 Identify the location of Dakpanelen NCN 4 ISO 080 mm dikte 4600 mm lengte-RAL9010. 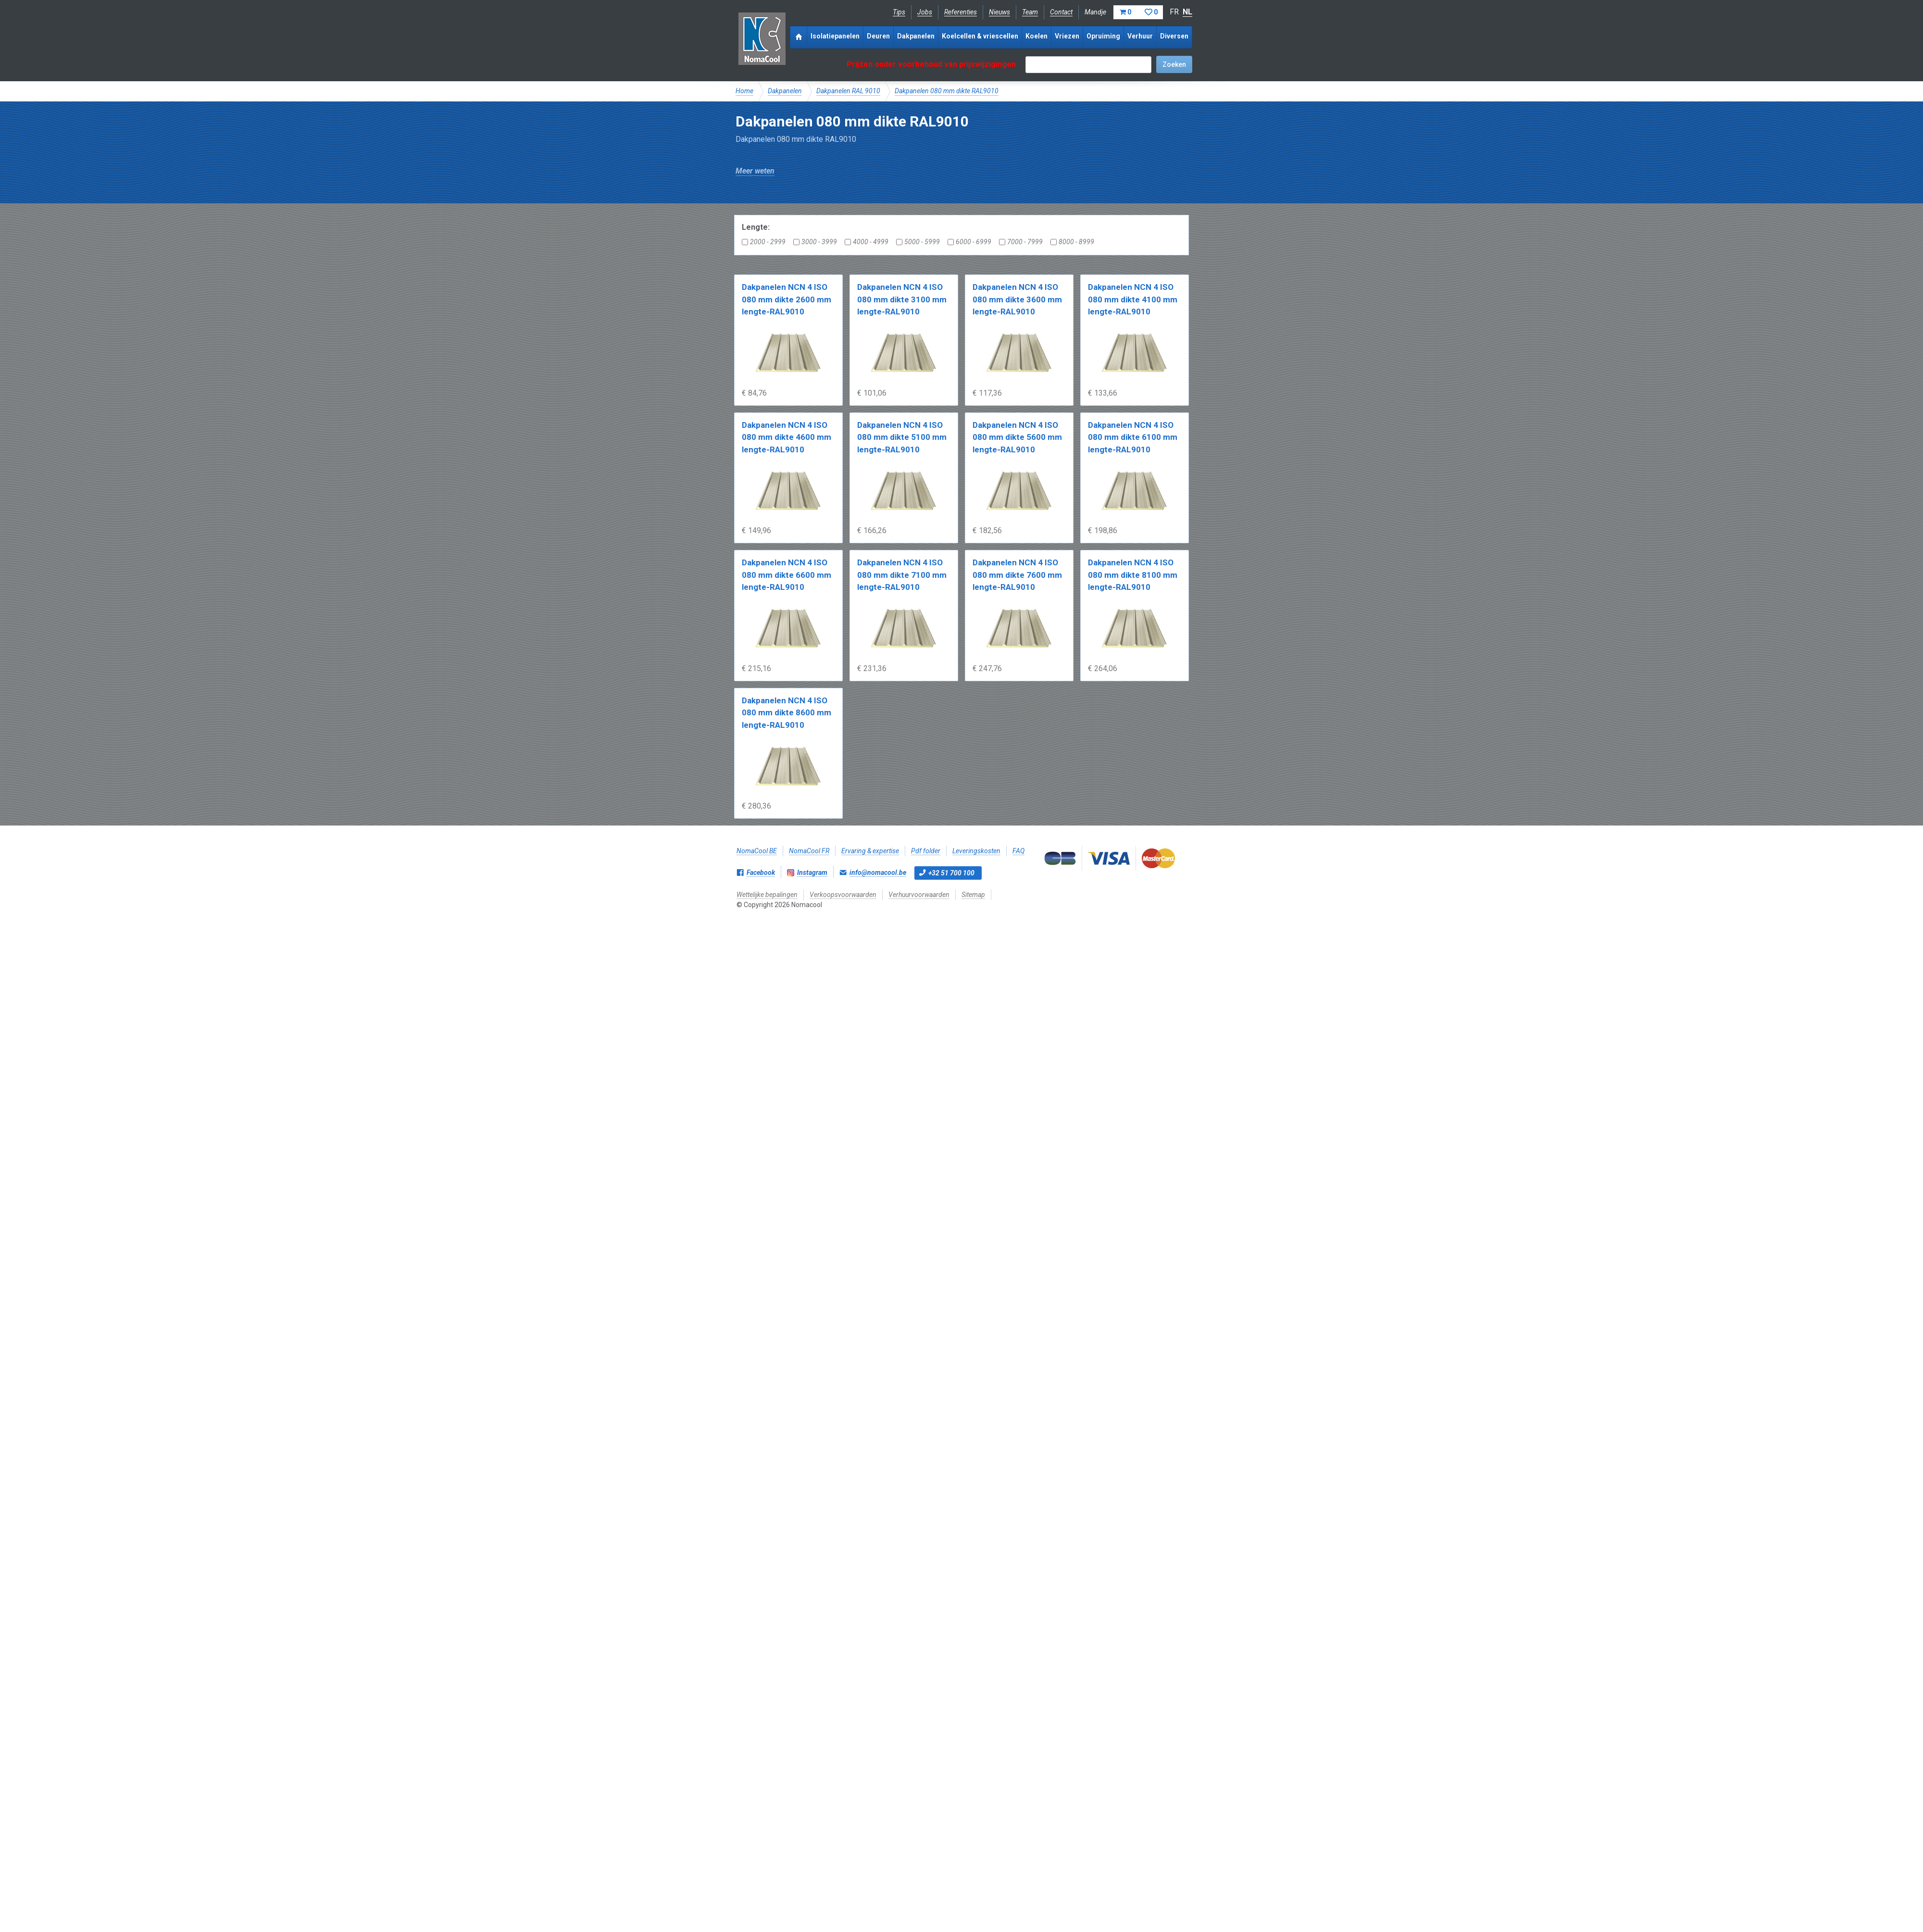
(786, 437).